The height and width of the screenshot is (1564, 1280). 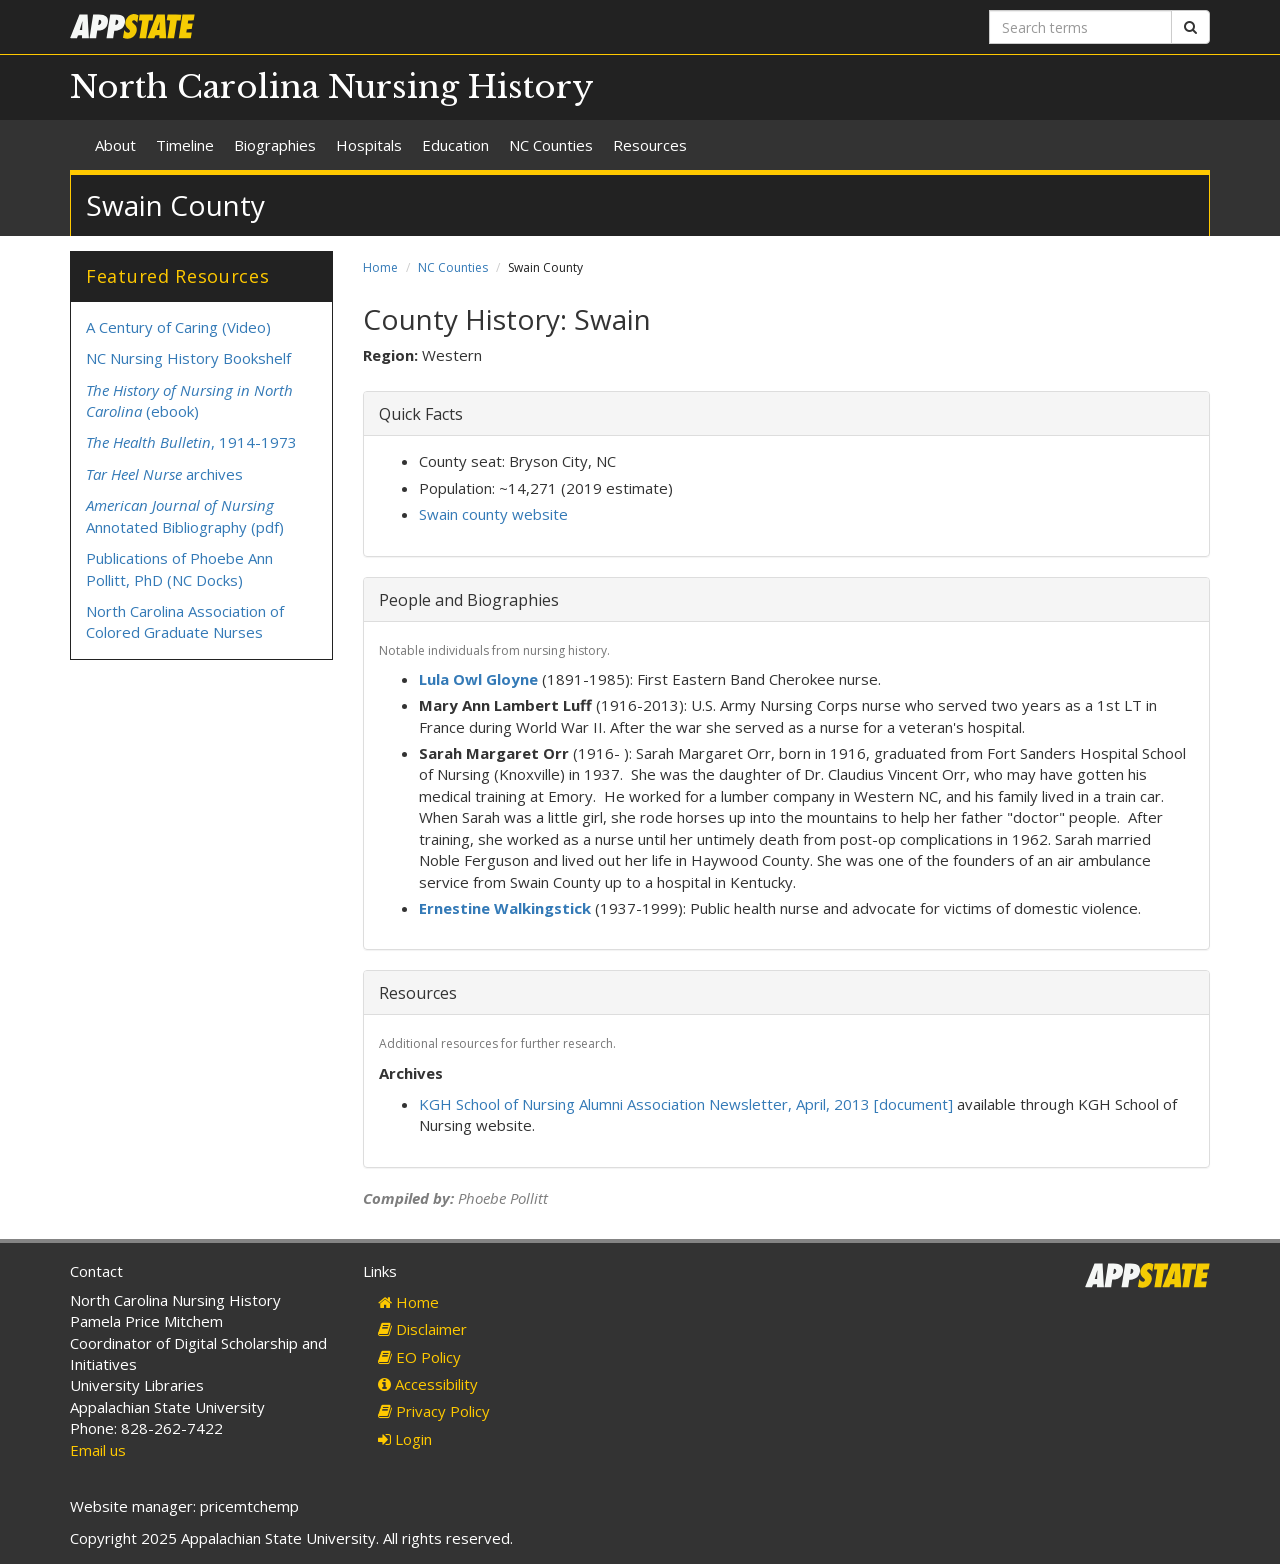 What do you see at coordinates (455, 145) in the screenshot?
I see `Education` at bounding box center [455, 145].